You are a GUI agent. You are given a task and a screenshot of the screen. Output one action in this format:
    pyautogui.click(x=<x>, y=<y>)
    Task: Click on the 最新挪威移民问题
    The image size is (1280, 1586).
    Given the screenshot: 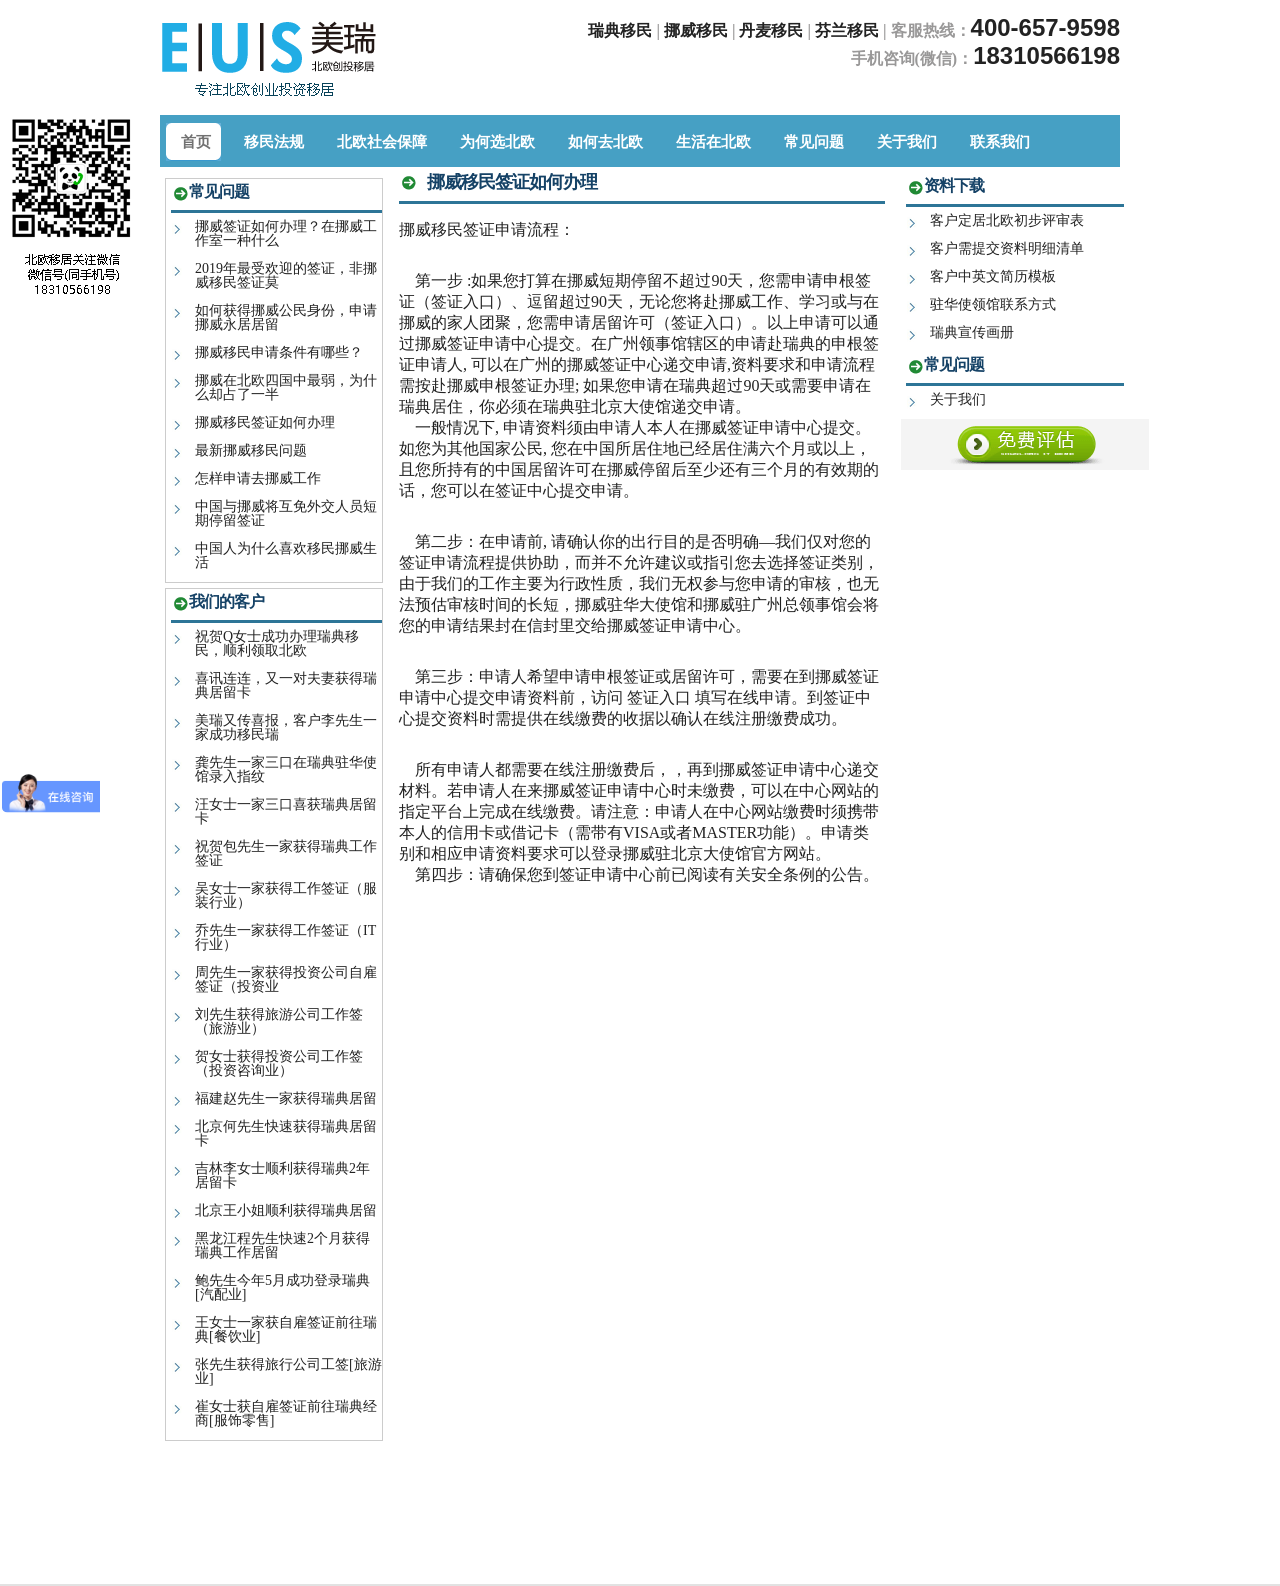 What is the action you would take?
    pyautogui.click(x=251, y=450)
    